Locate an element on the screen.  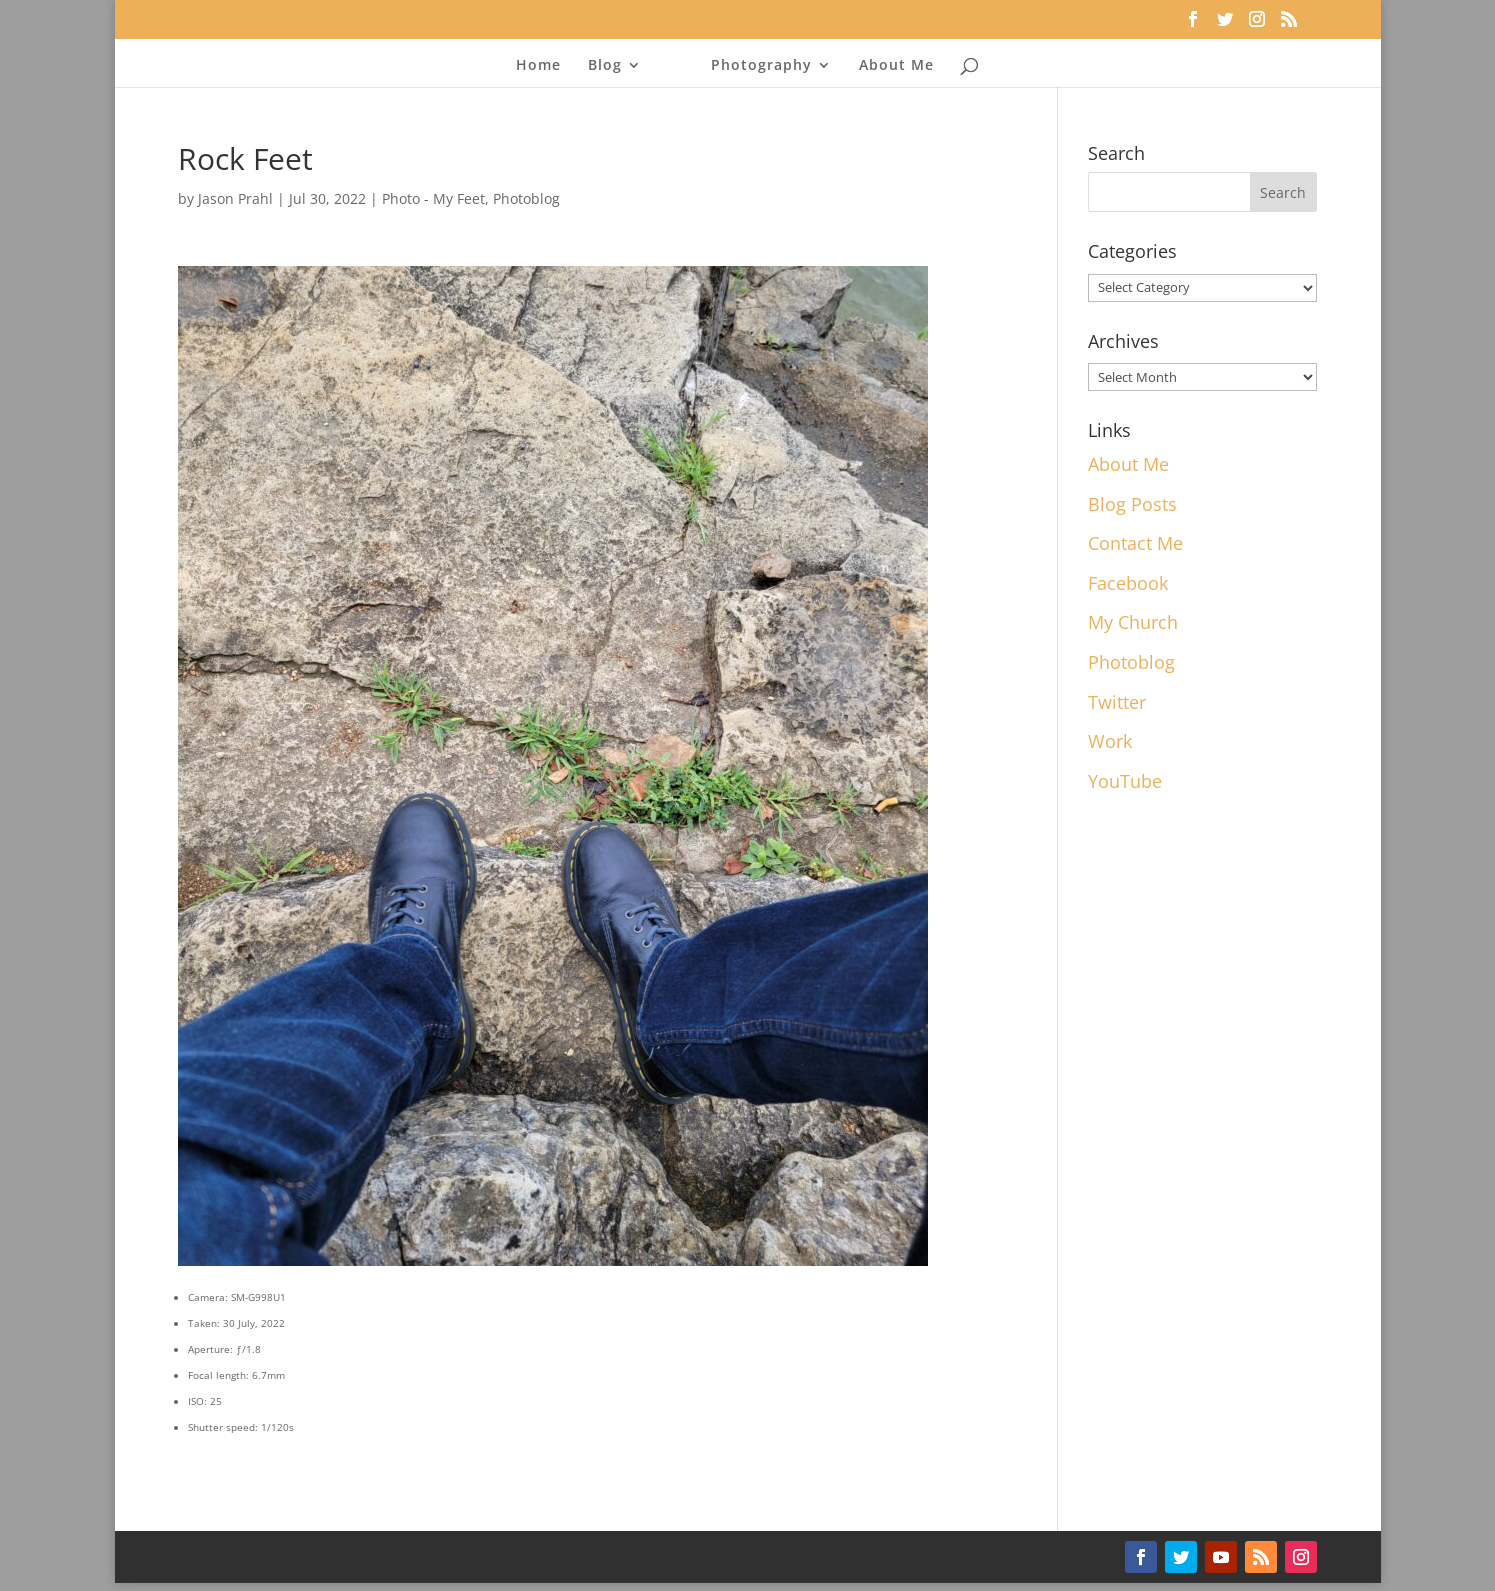
Photoblog is located at coordinates (526, 198).